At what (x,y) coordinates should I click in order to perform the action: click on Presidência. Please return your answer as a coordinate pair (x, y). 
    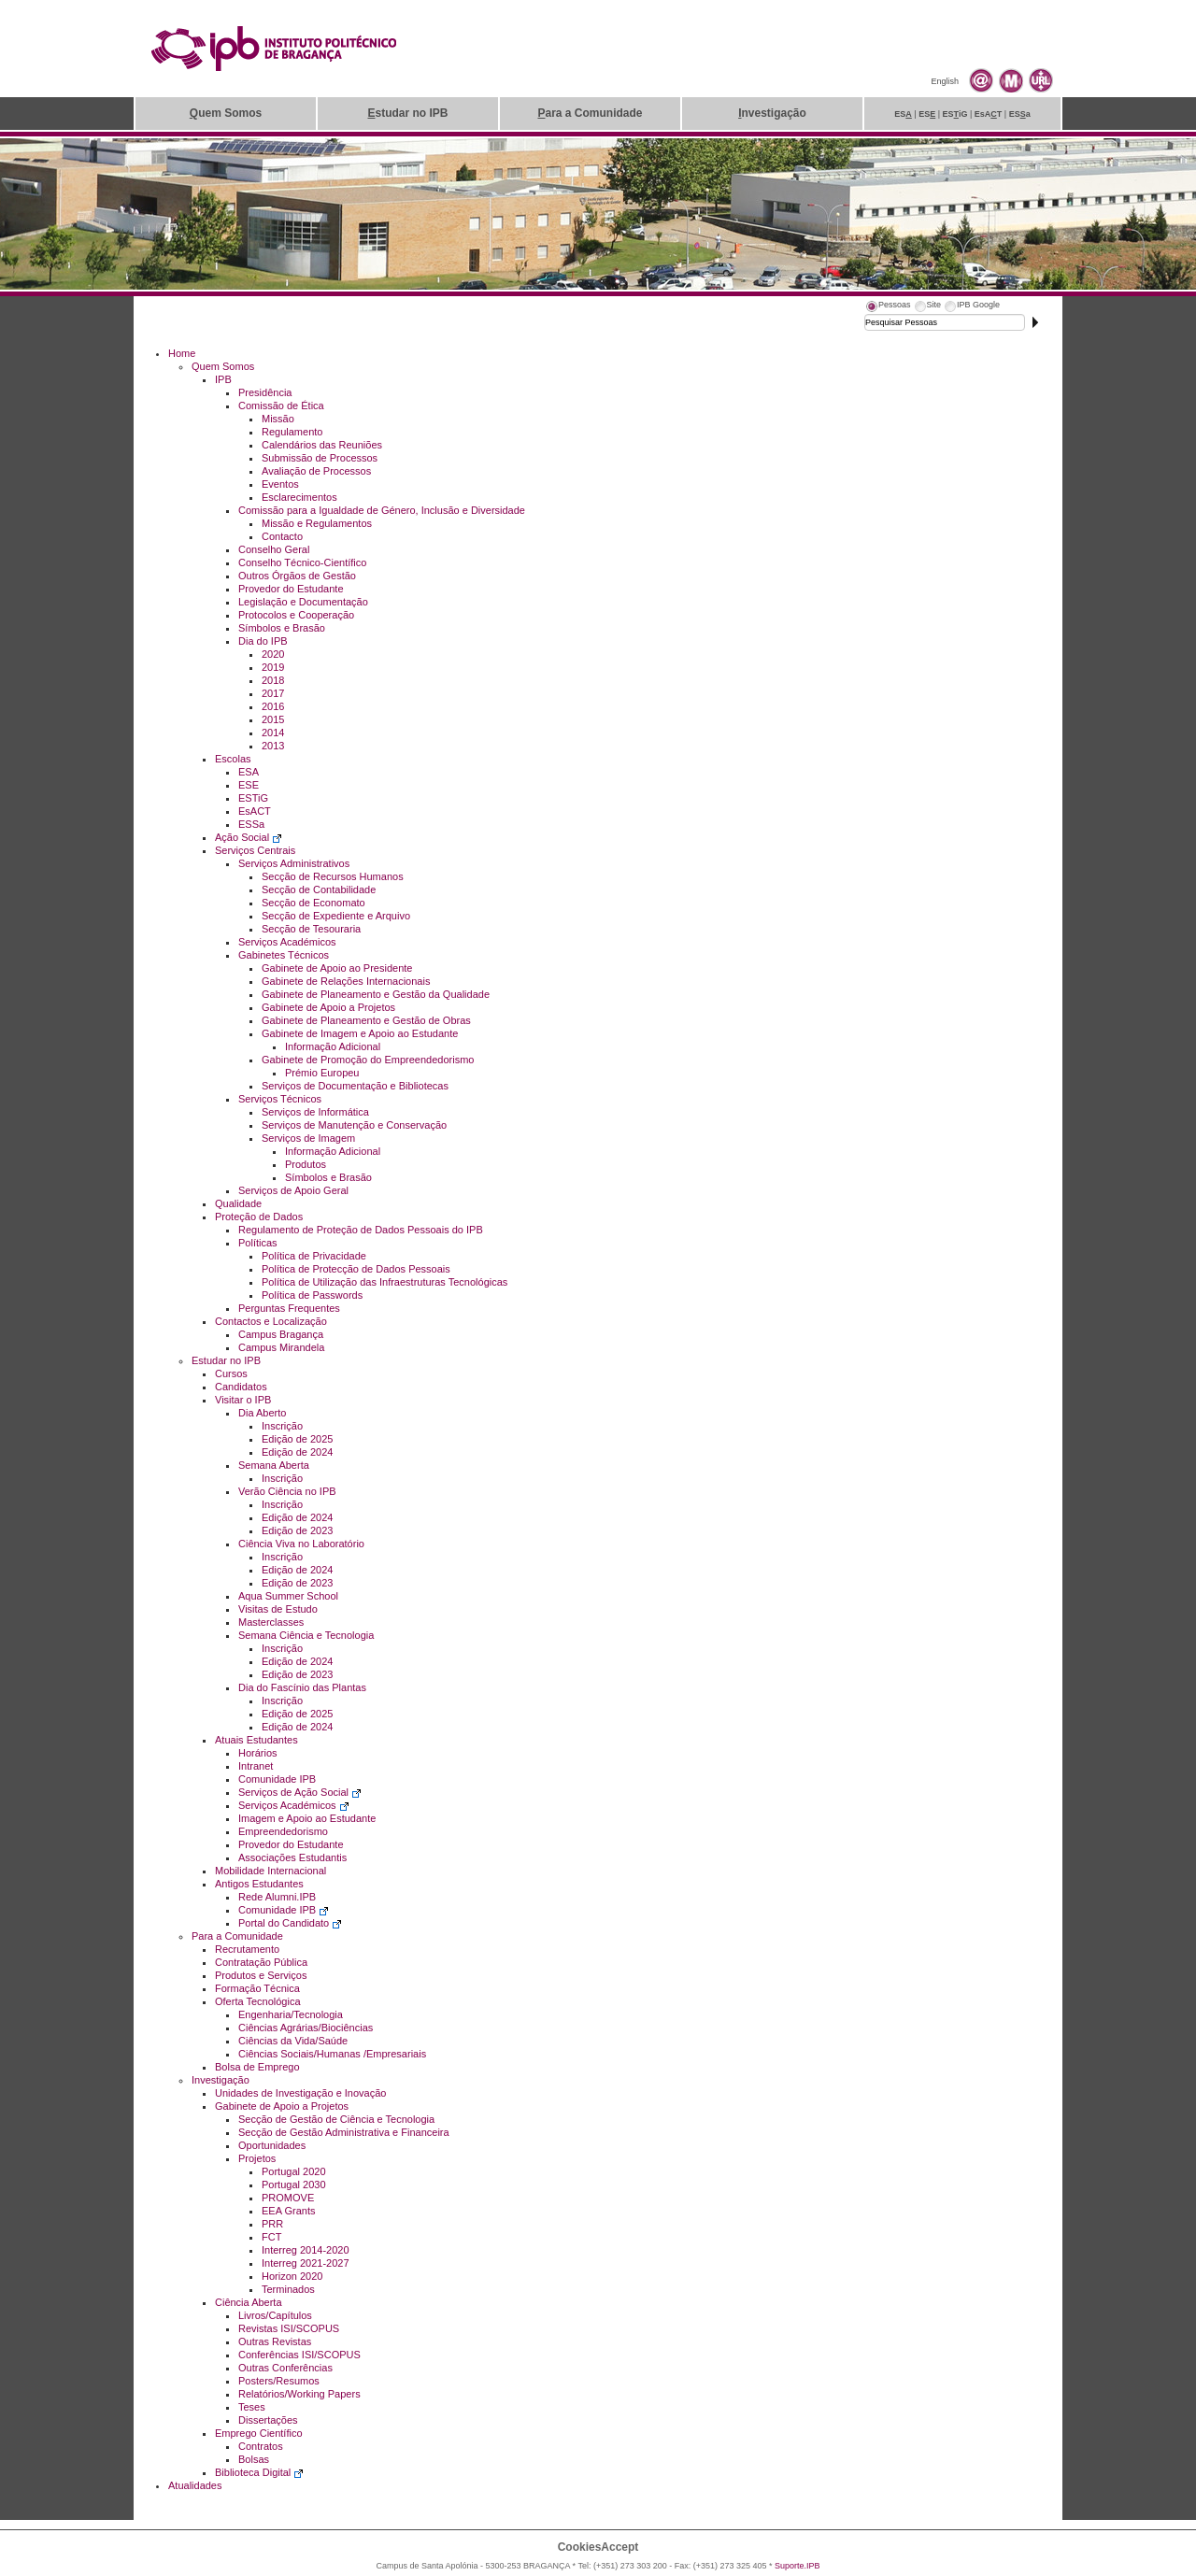
    Looking at the image, I should click on (265, 392).